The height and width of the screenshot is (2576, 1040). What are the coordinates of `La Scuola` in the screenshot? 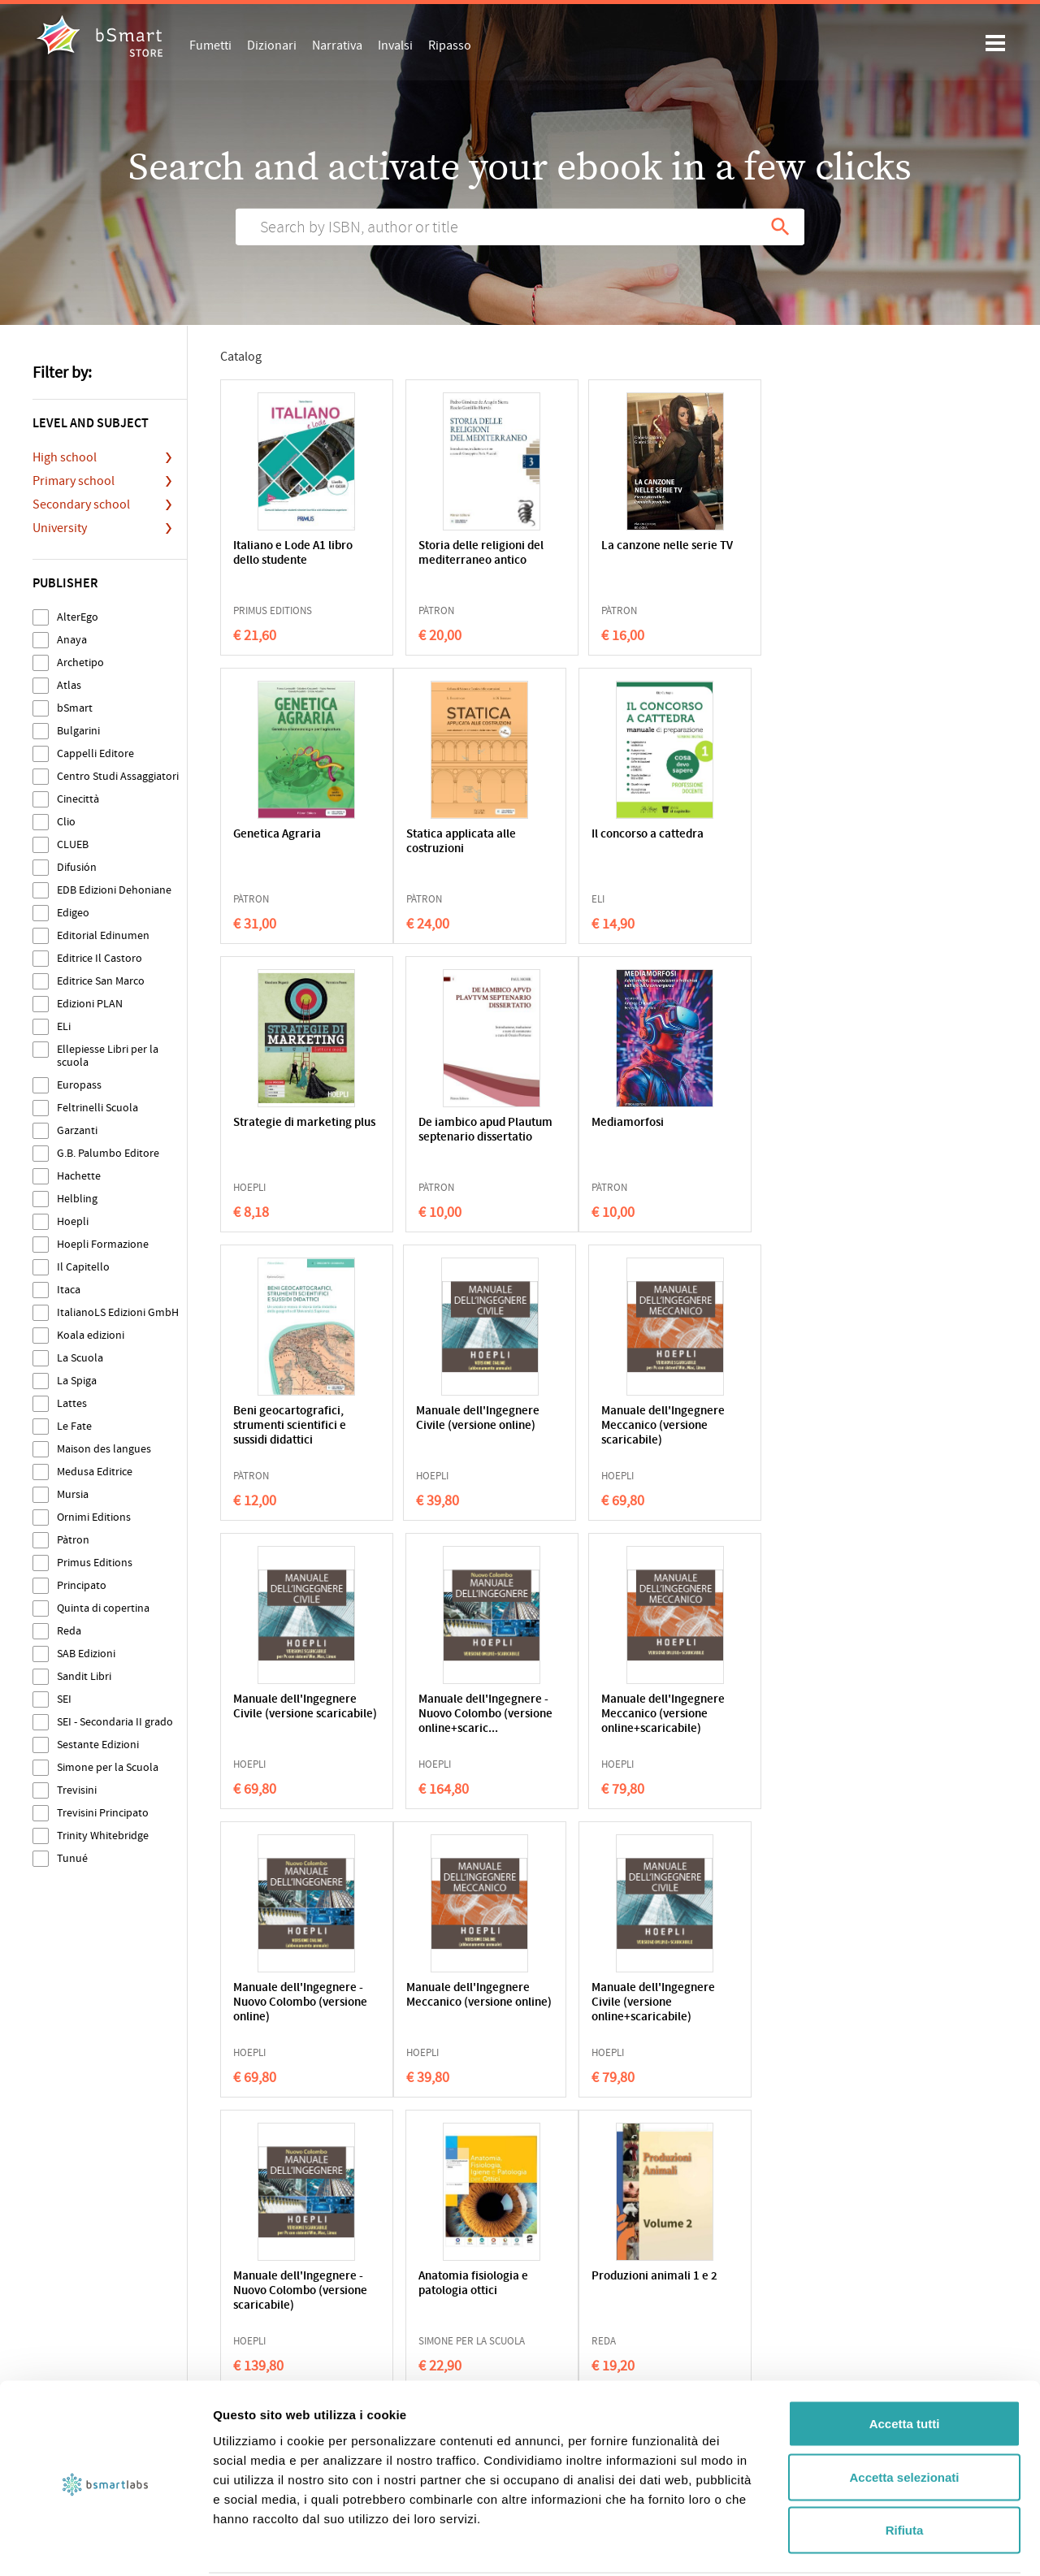 It's located at (80, 1358).